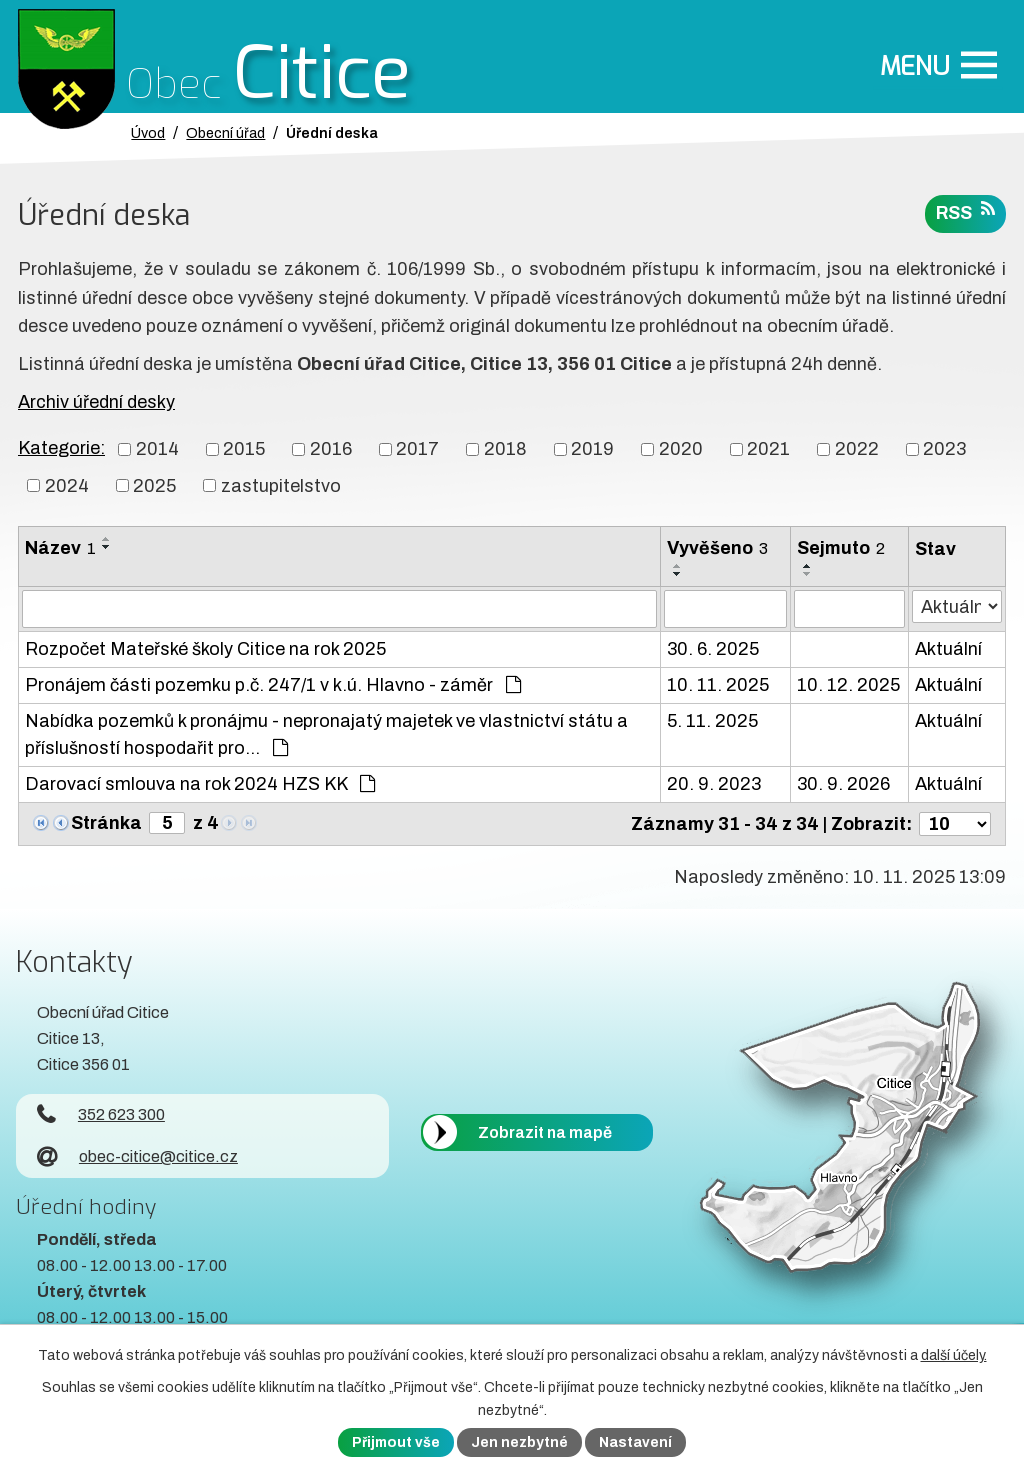 This screenshot has width=1024, height=1463. What do you see at coordinates (857, 449) in the screenshot?
I see `2022` at bounding box center [857, 449].